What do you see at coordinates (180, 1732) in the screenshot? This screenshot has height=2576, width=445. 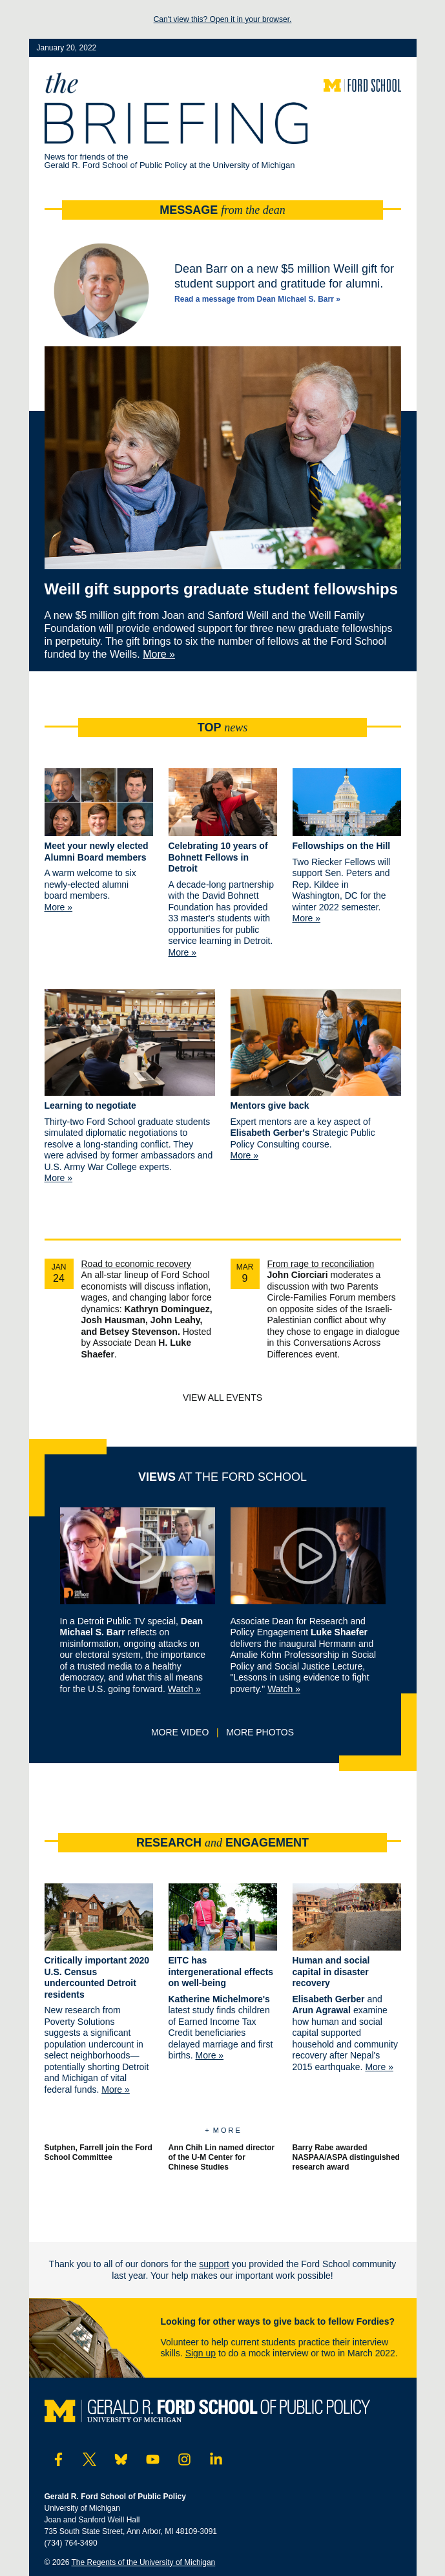 I see `More video` at bounding box center [180, 1732].